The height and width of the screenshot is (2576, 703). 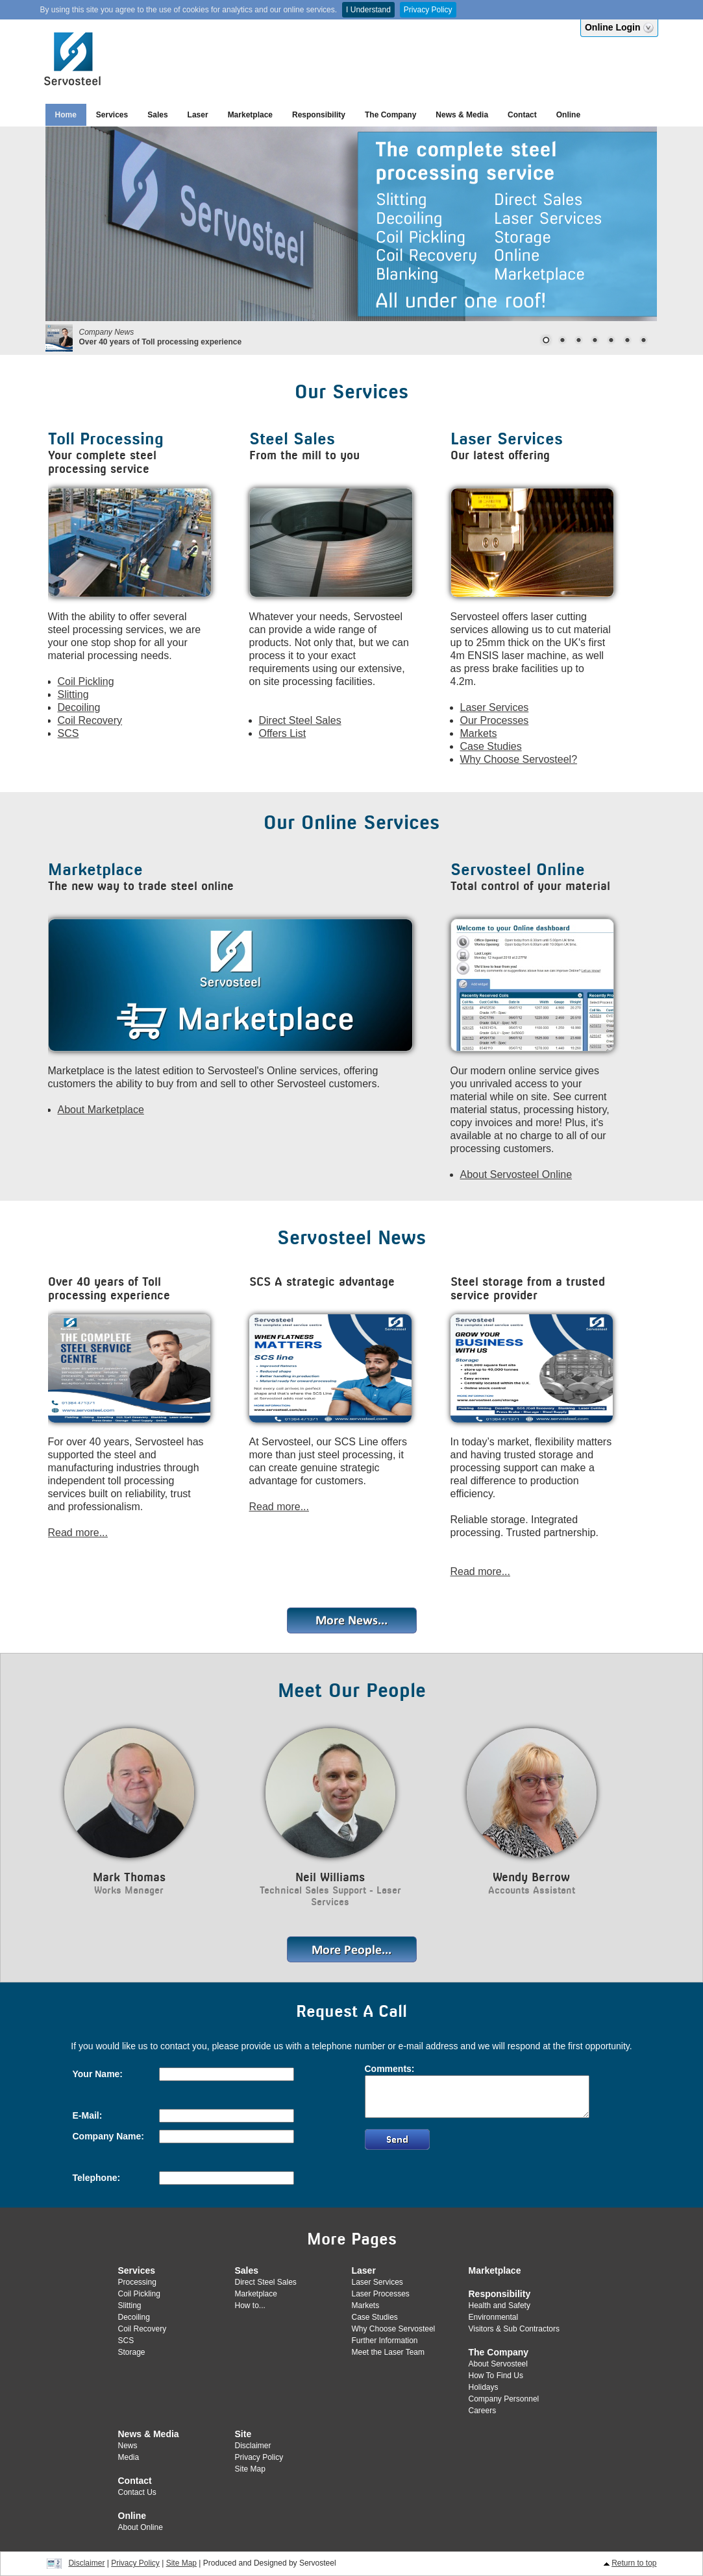 What do you see at coordinates (66, 114) in the screenshot?
I see `Home` at bounding box center [66, 114].